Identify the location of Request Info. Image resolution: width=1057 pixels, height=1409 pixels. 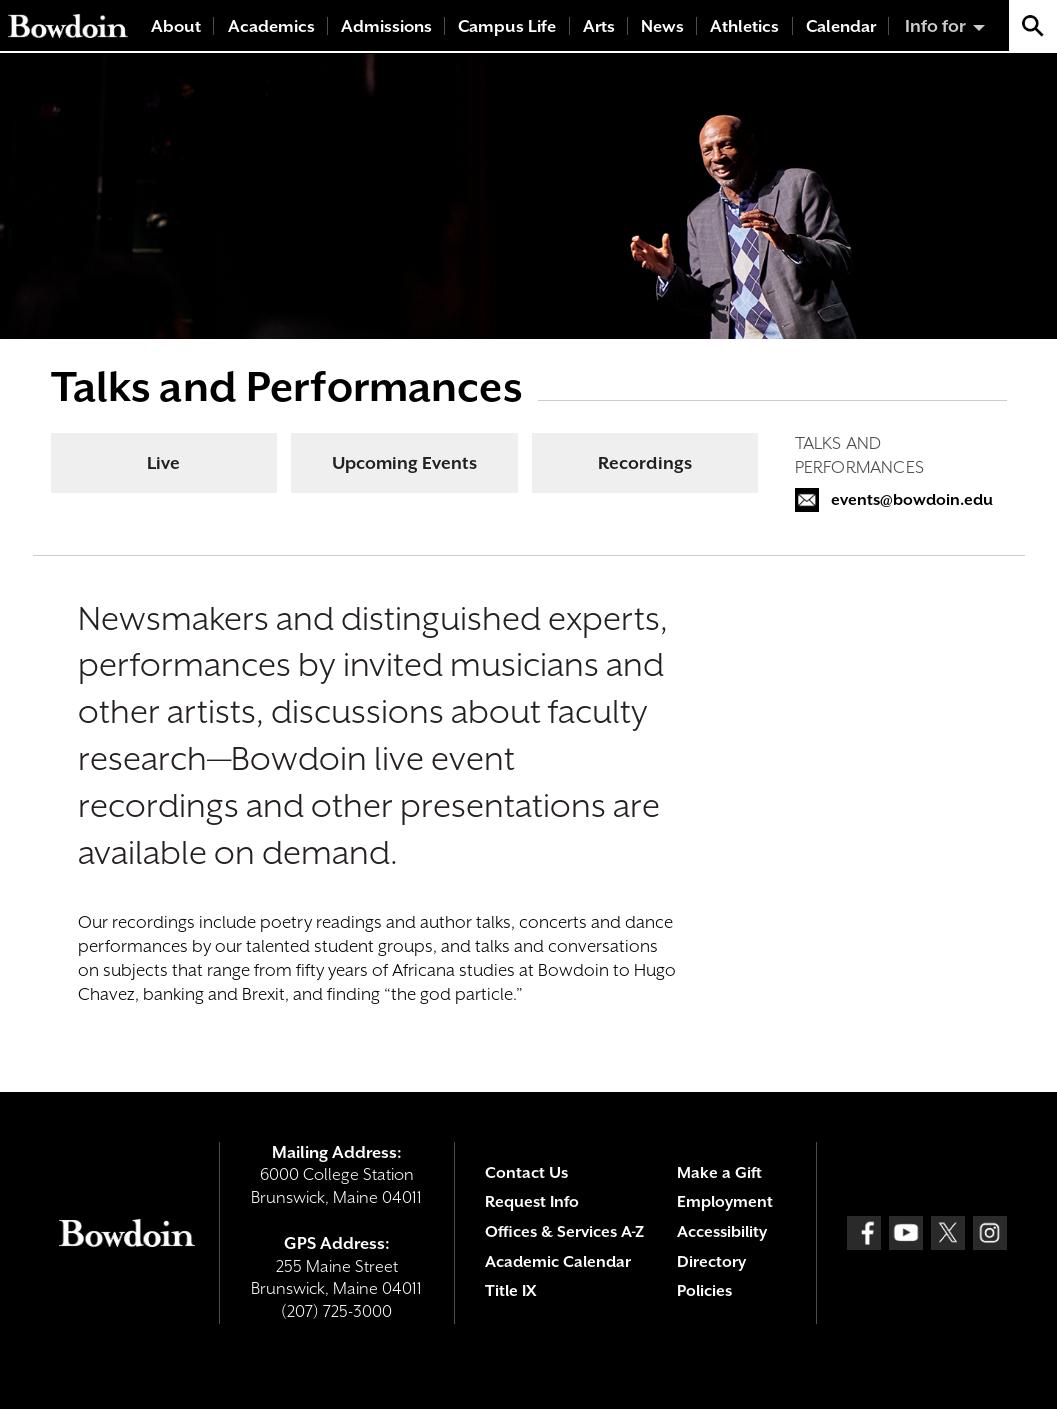
(532, 1202).